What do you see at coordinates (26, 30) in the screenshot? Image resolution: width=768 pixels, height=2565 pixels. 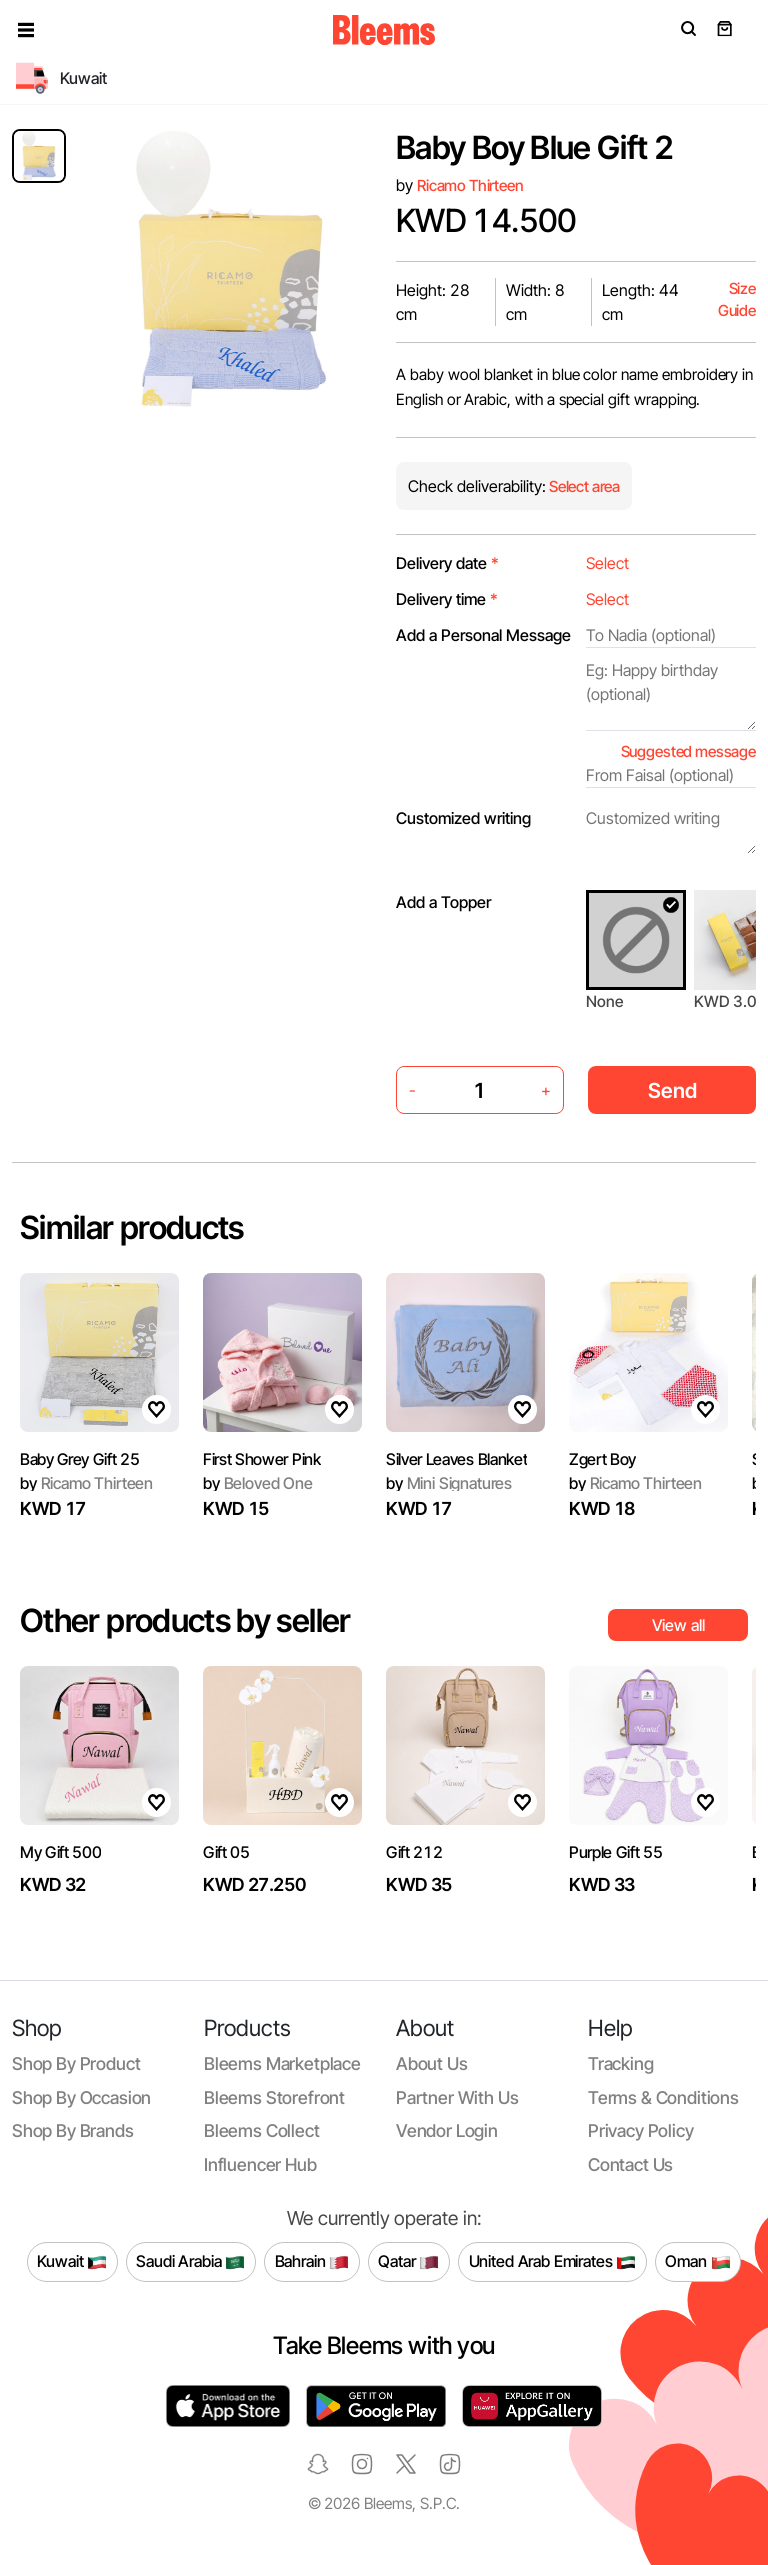 I see `[button]` at bounding box center [26, 30].